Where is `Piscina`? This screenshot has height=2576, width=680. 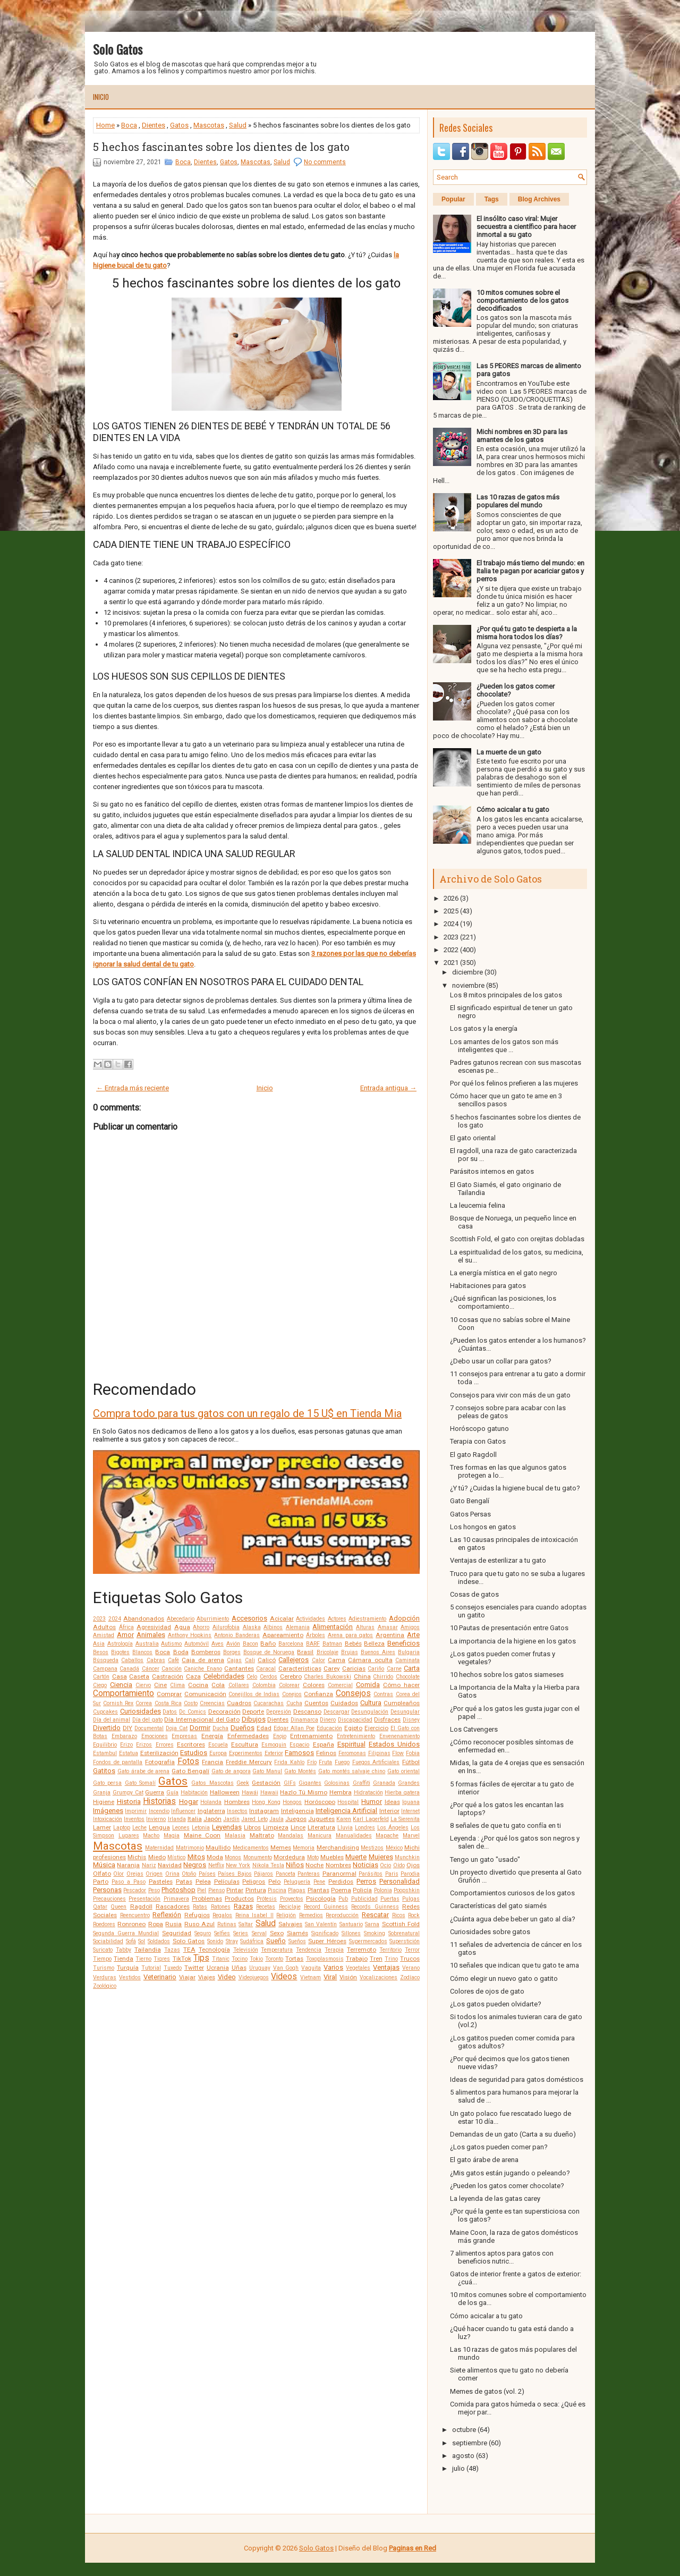 Piscina is located at coordinates (277, 1890).